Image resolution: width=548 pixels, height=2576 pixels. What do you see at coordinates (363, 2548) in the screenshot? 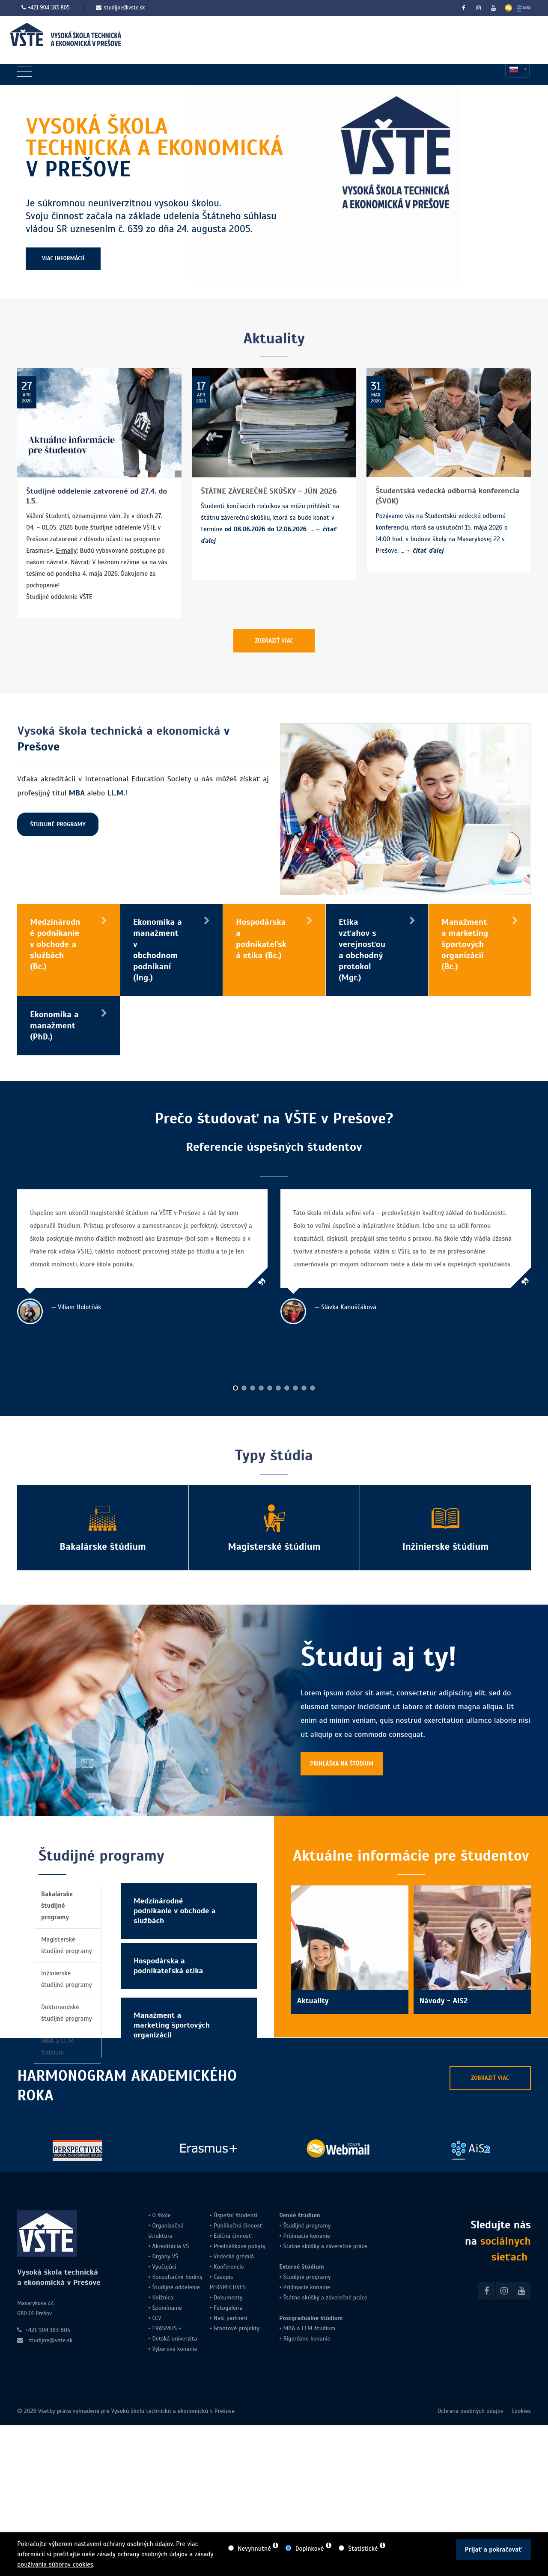
I see `Štatistické` at bounding box center [363, 2548].